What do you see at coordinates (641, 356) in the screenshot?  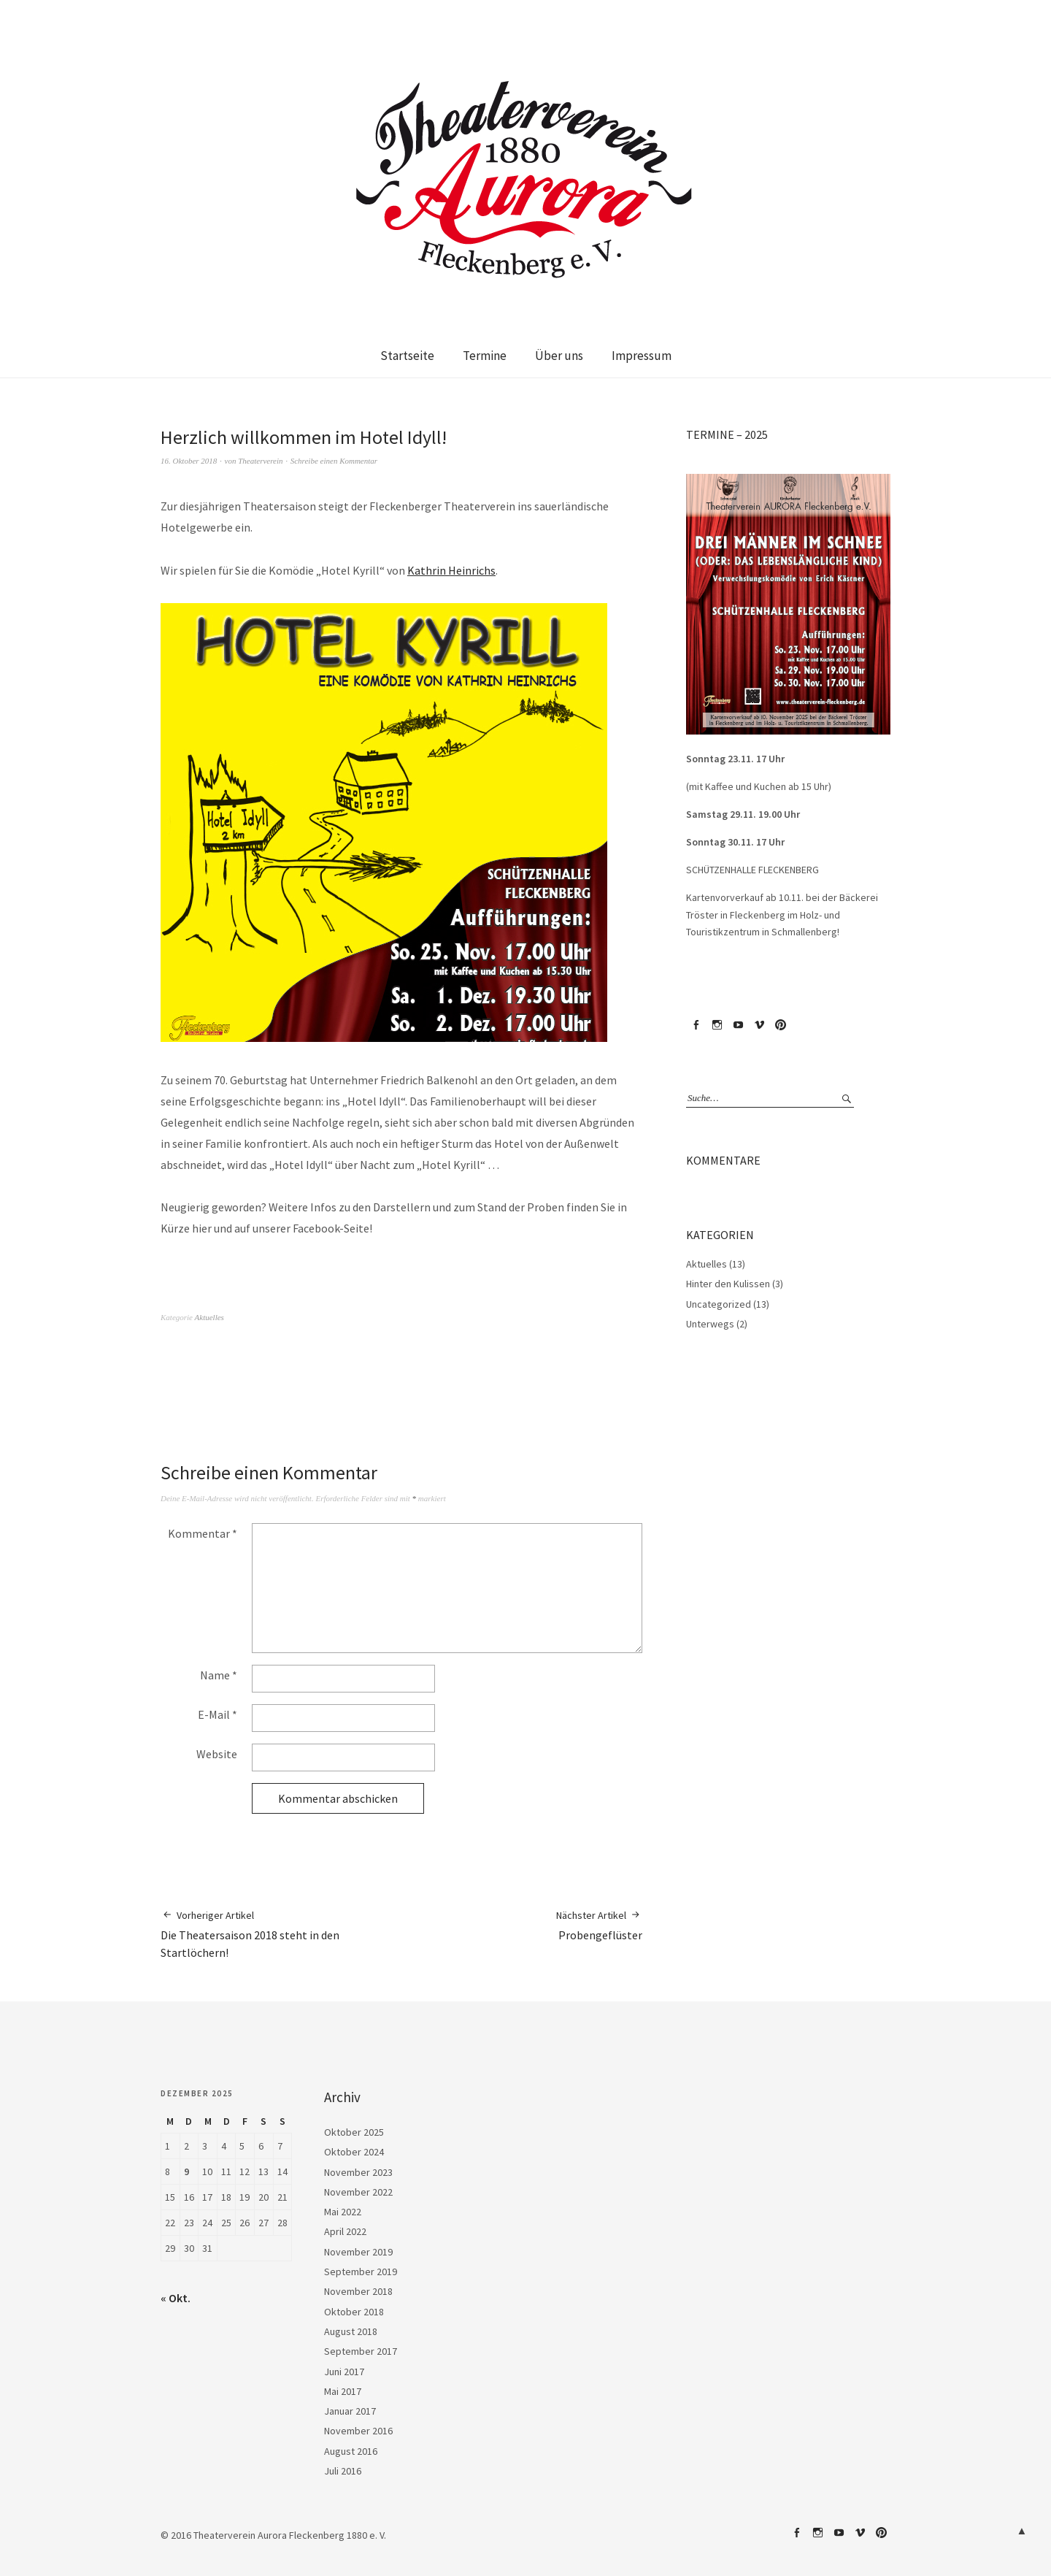 I see `Impressum` at bounding box center [641, 356].